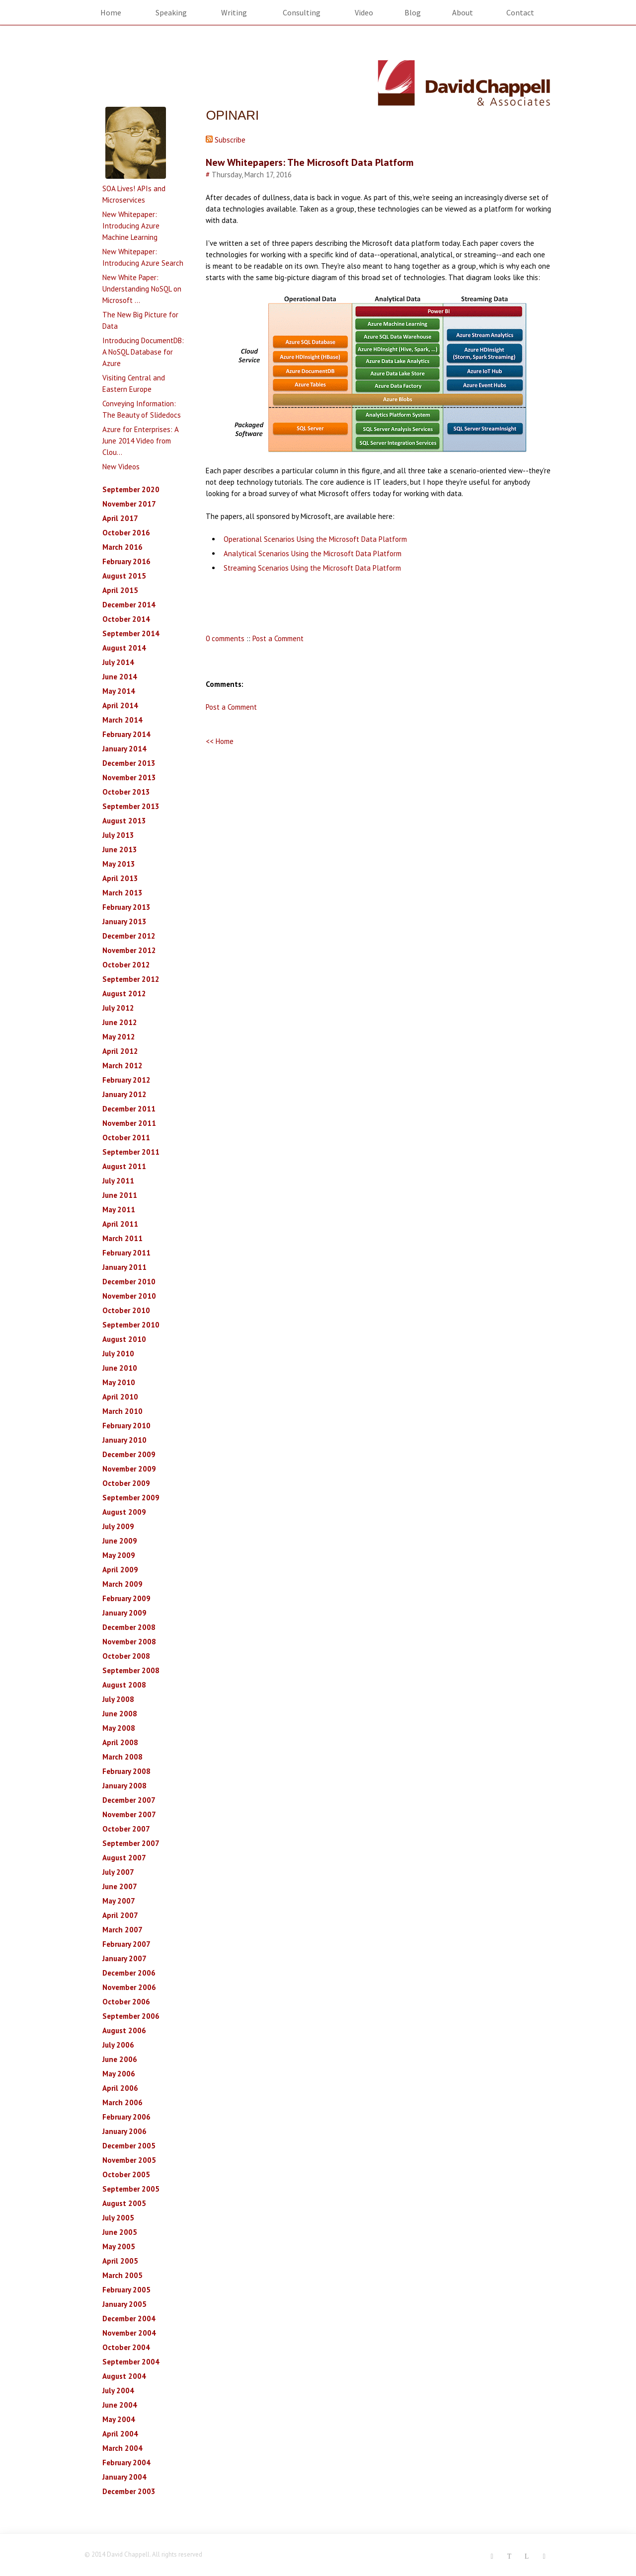 The image size is (636, 2576). I want to click on Blog, so click(412, 12).